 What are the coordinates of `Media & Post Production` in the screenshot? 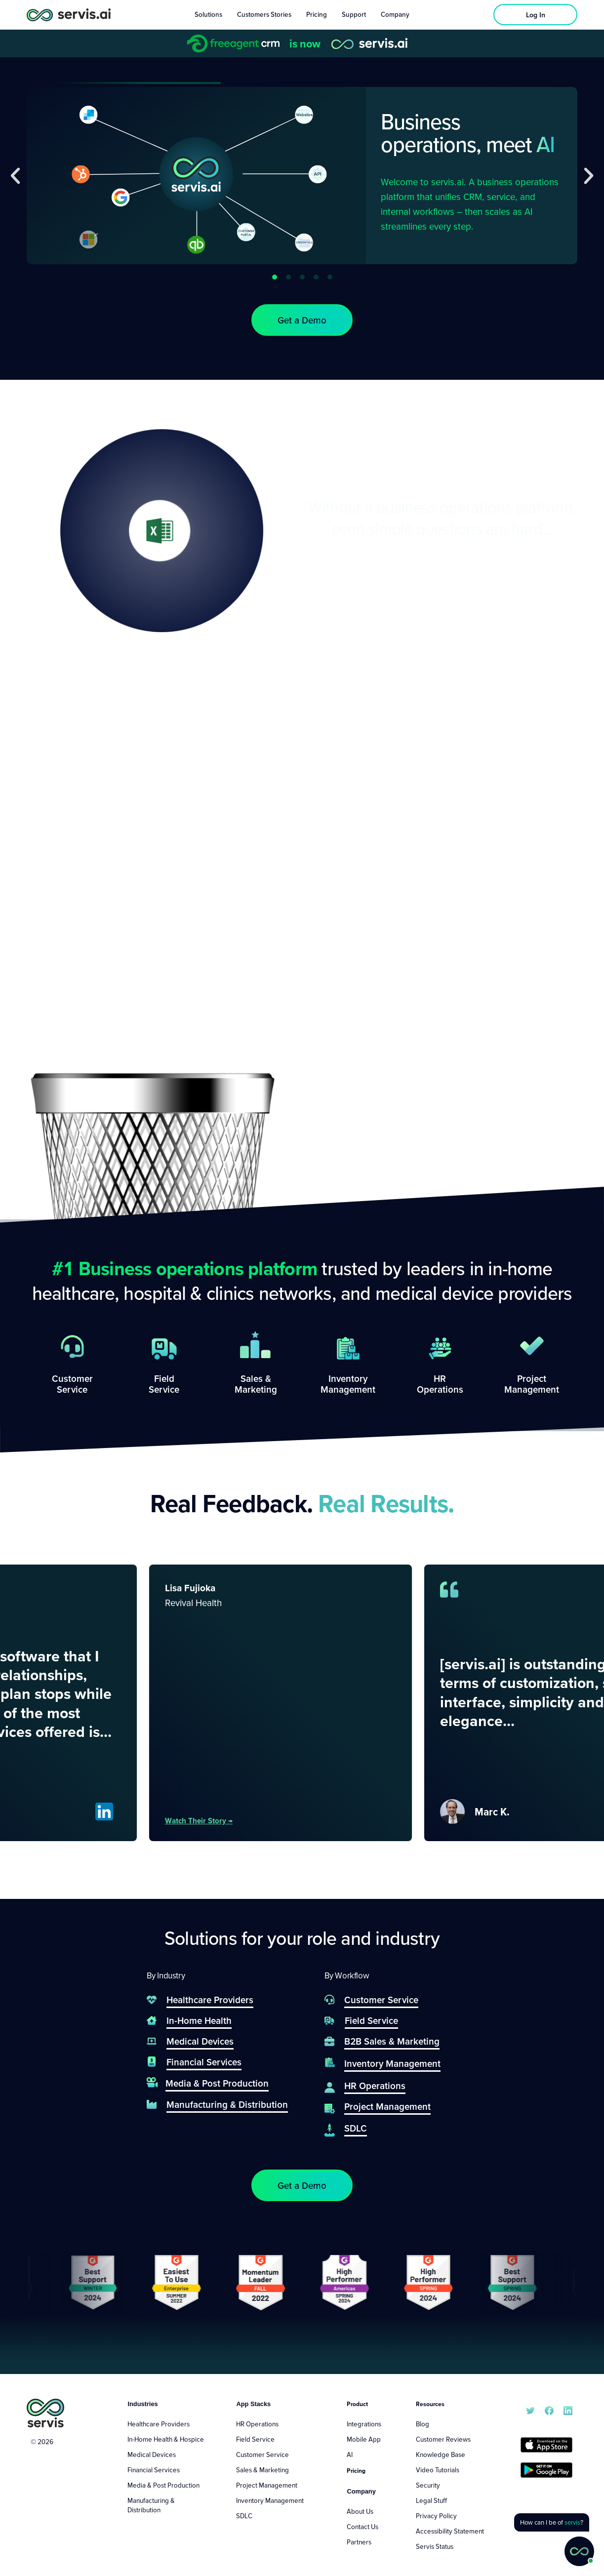 It's located at (163, 2485).